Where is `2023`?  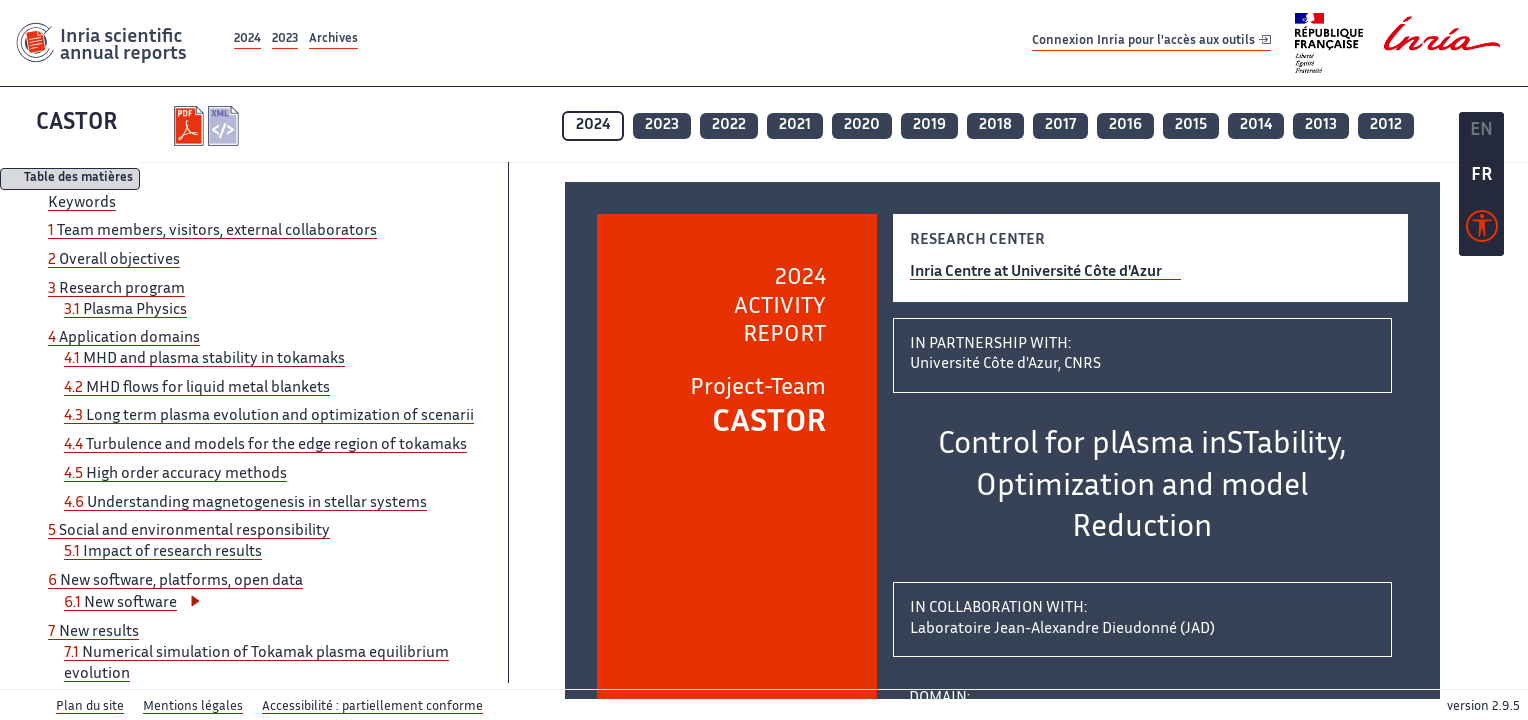 2023 is located at coordinates (285, 39).